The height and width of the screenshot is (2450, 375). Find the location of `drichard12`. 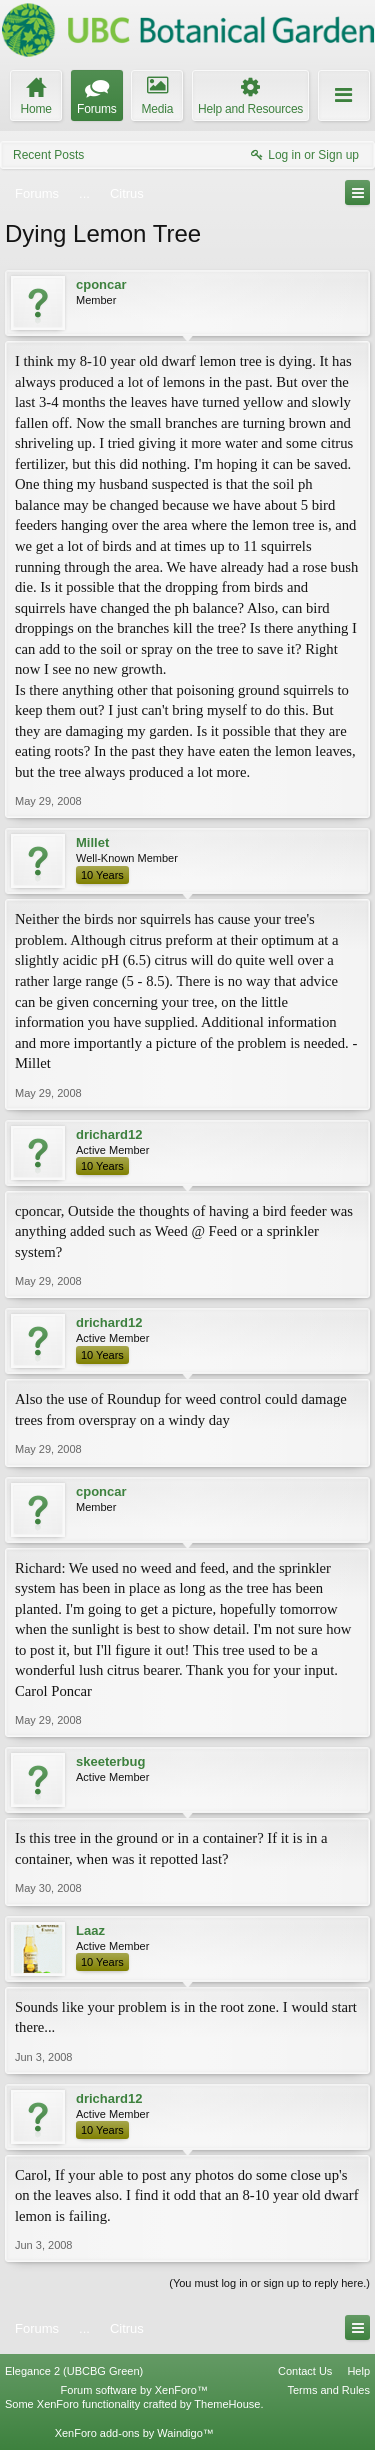

drichard12 is located at coordinates (109, 1134).